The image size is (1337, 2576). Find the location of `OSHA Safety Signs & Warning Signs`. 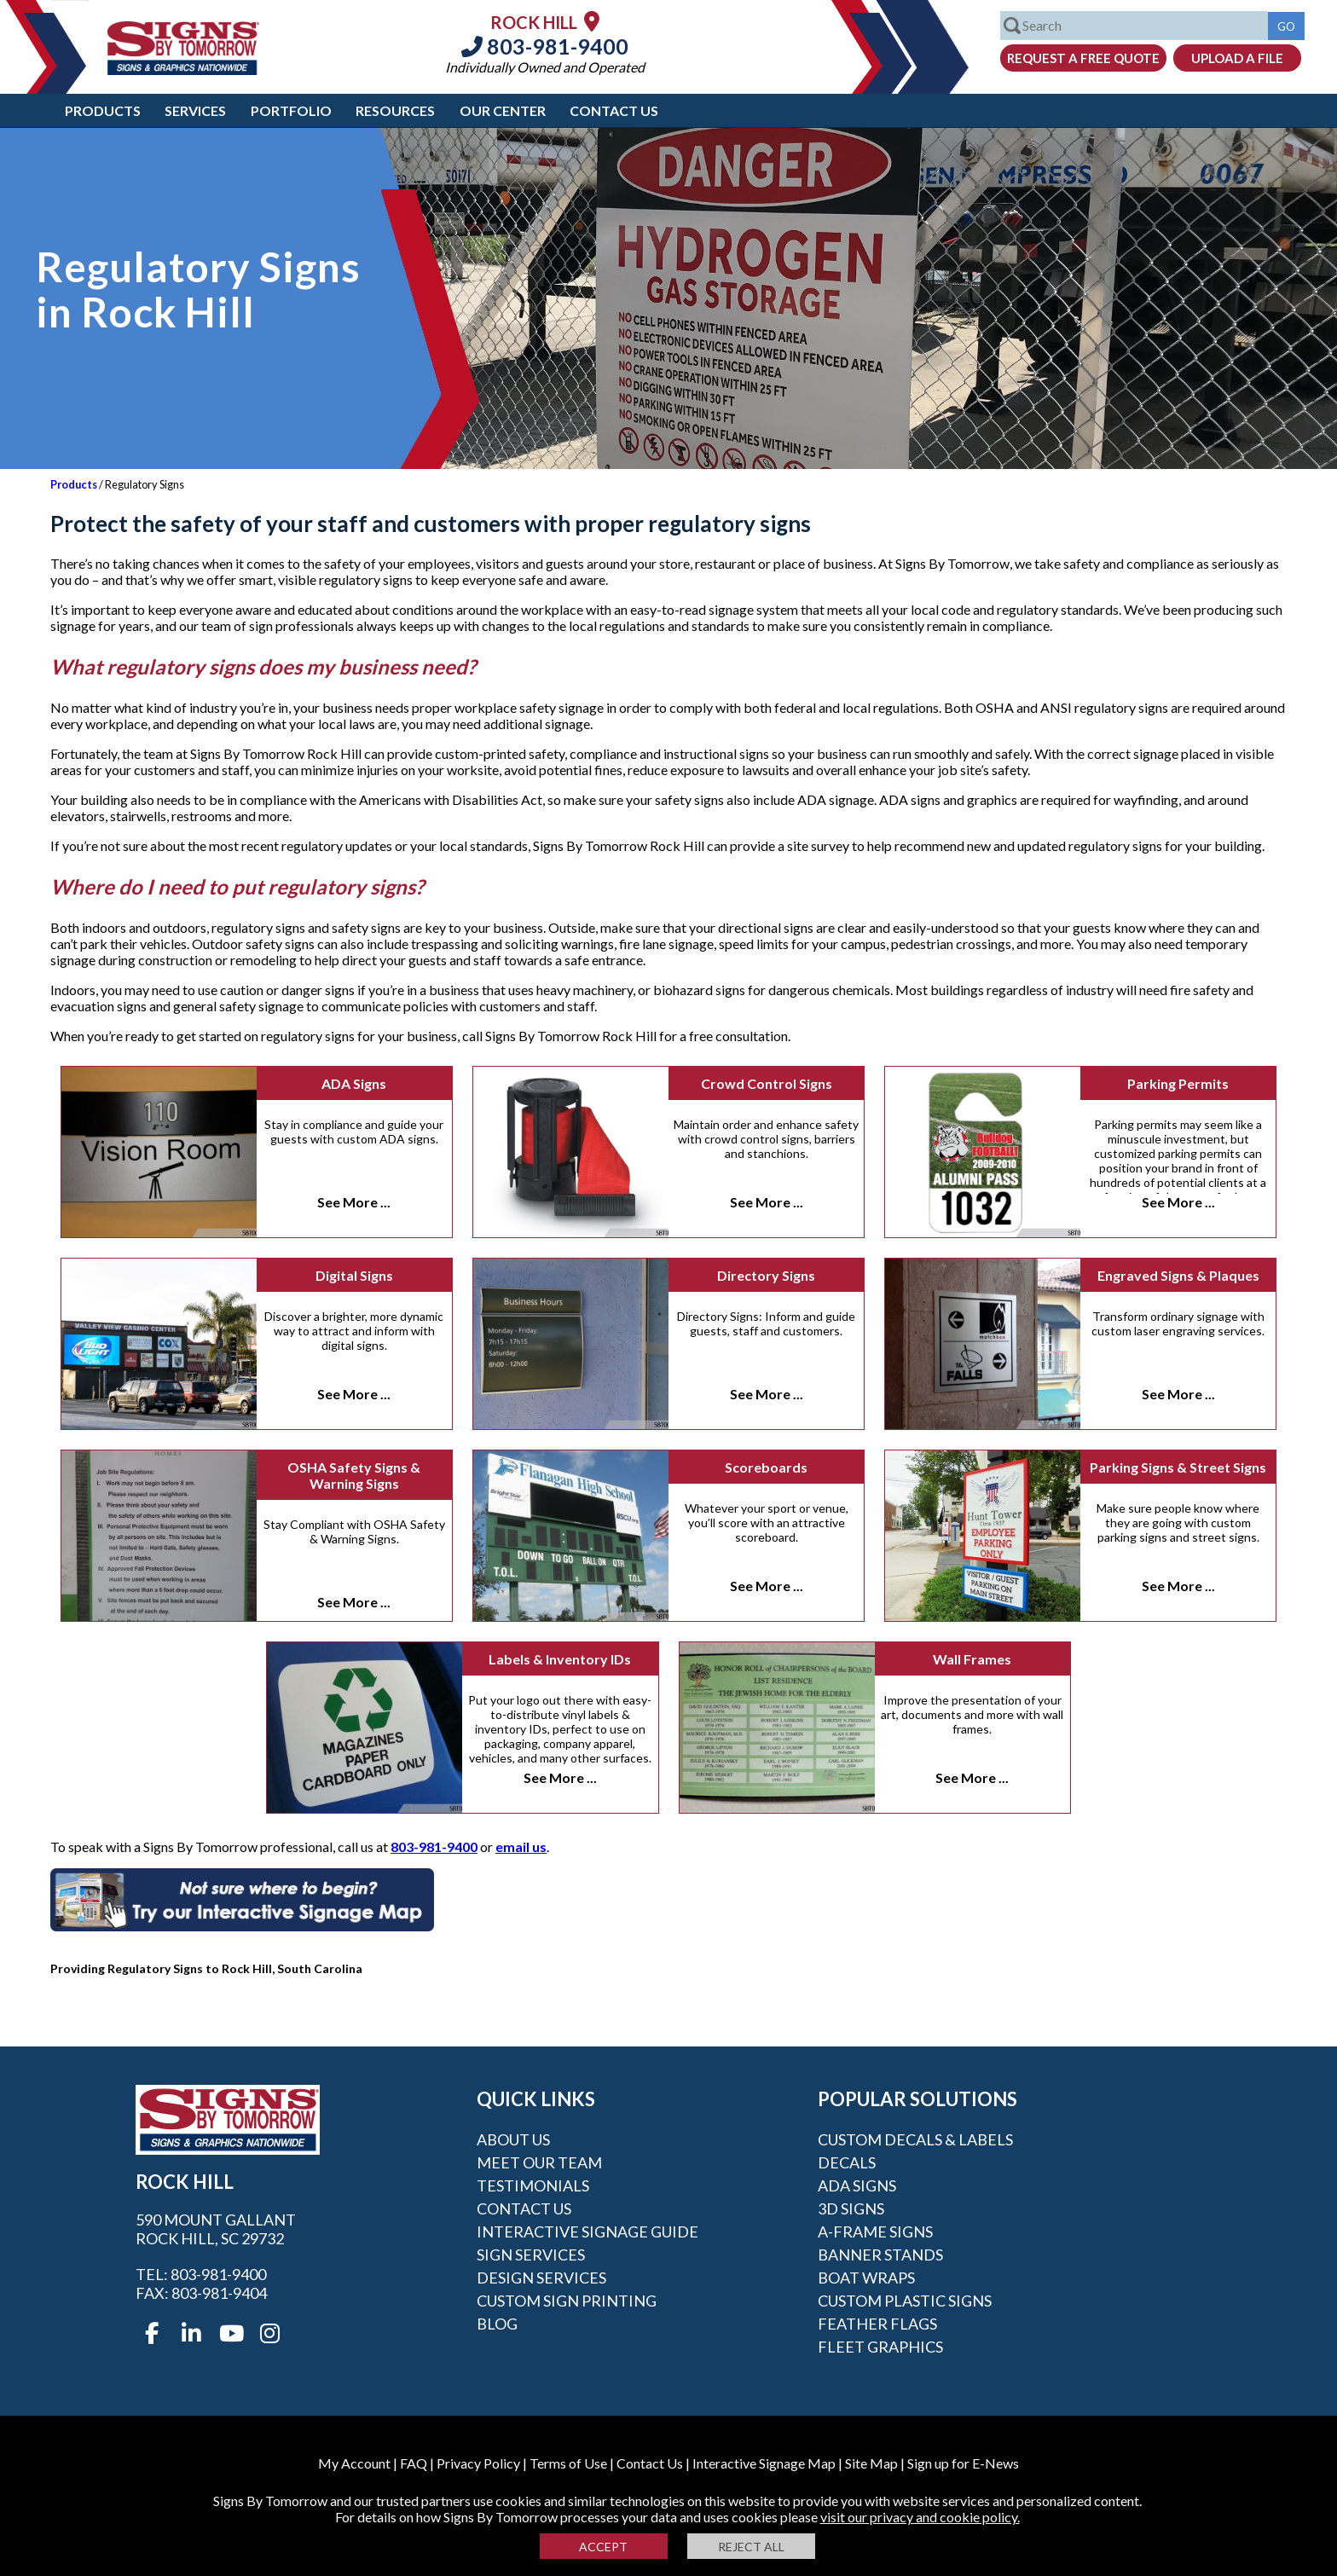

OSHA Safety Signs & Warning Signs is located at coordinates (353, 1475).